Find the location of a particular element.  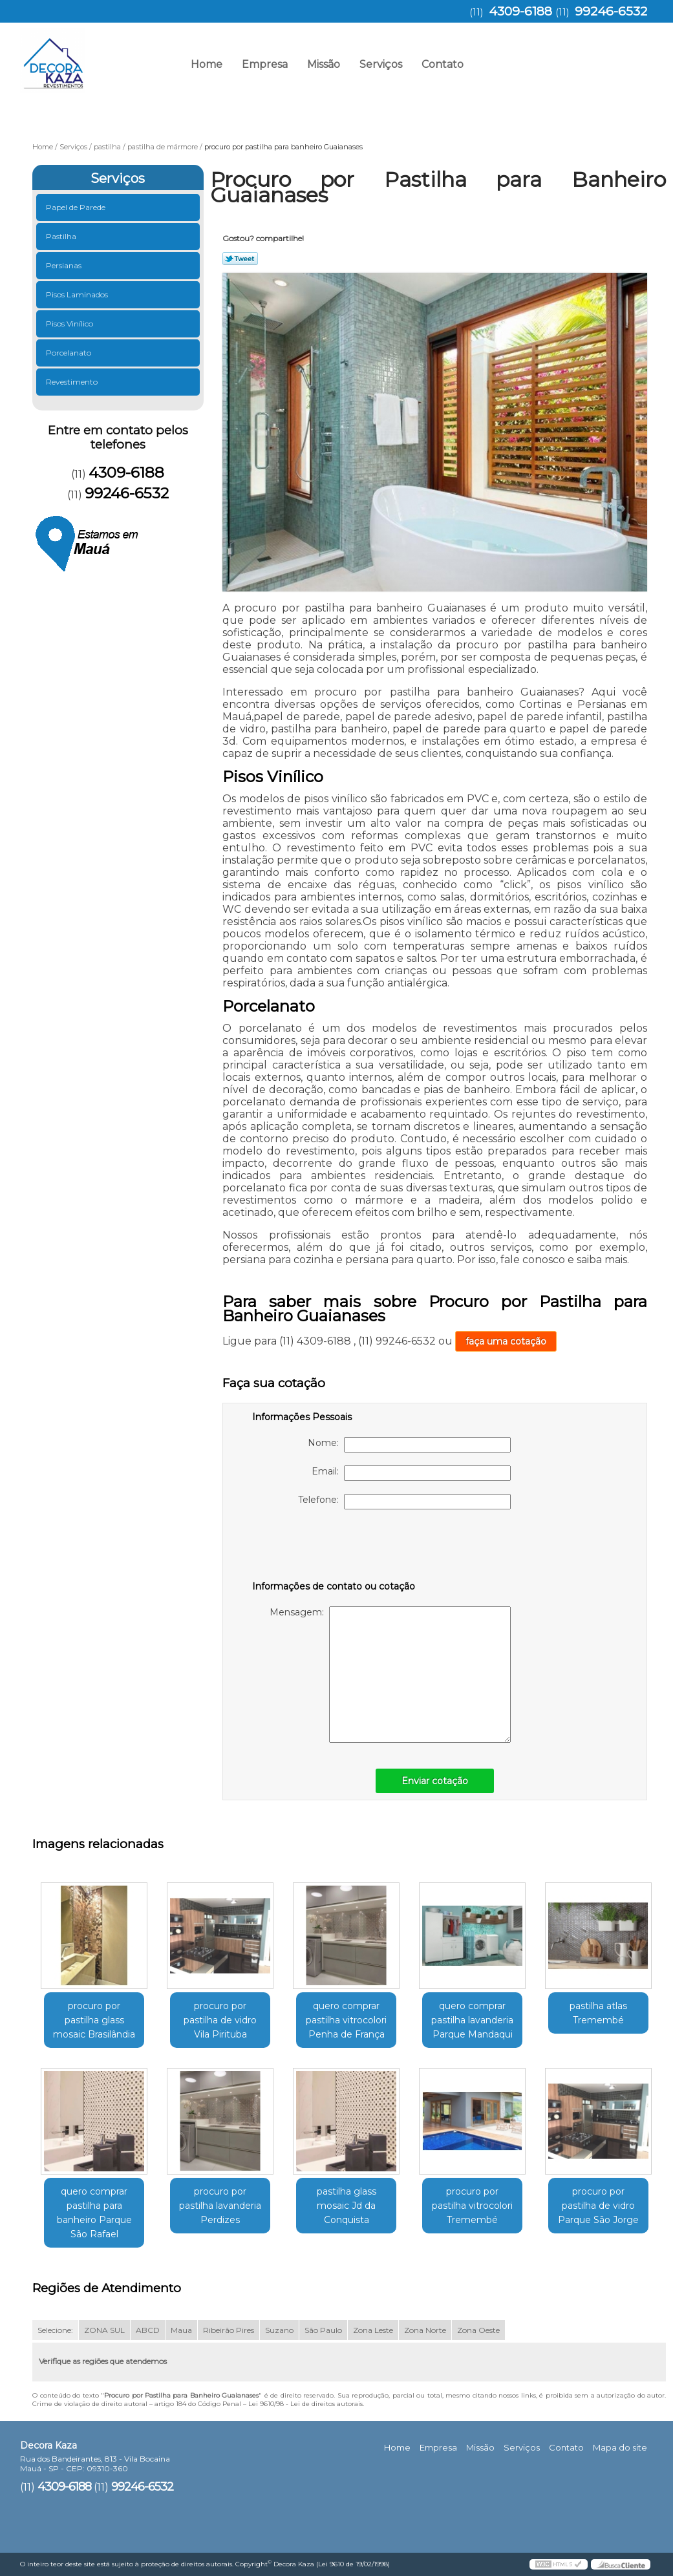

Serviços is located at coordinates (380, 64).